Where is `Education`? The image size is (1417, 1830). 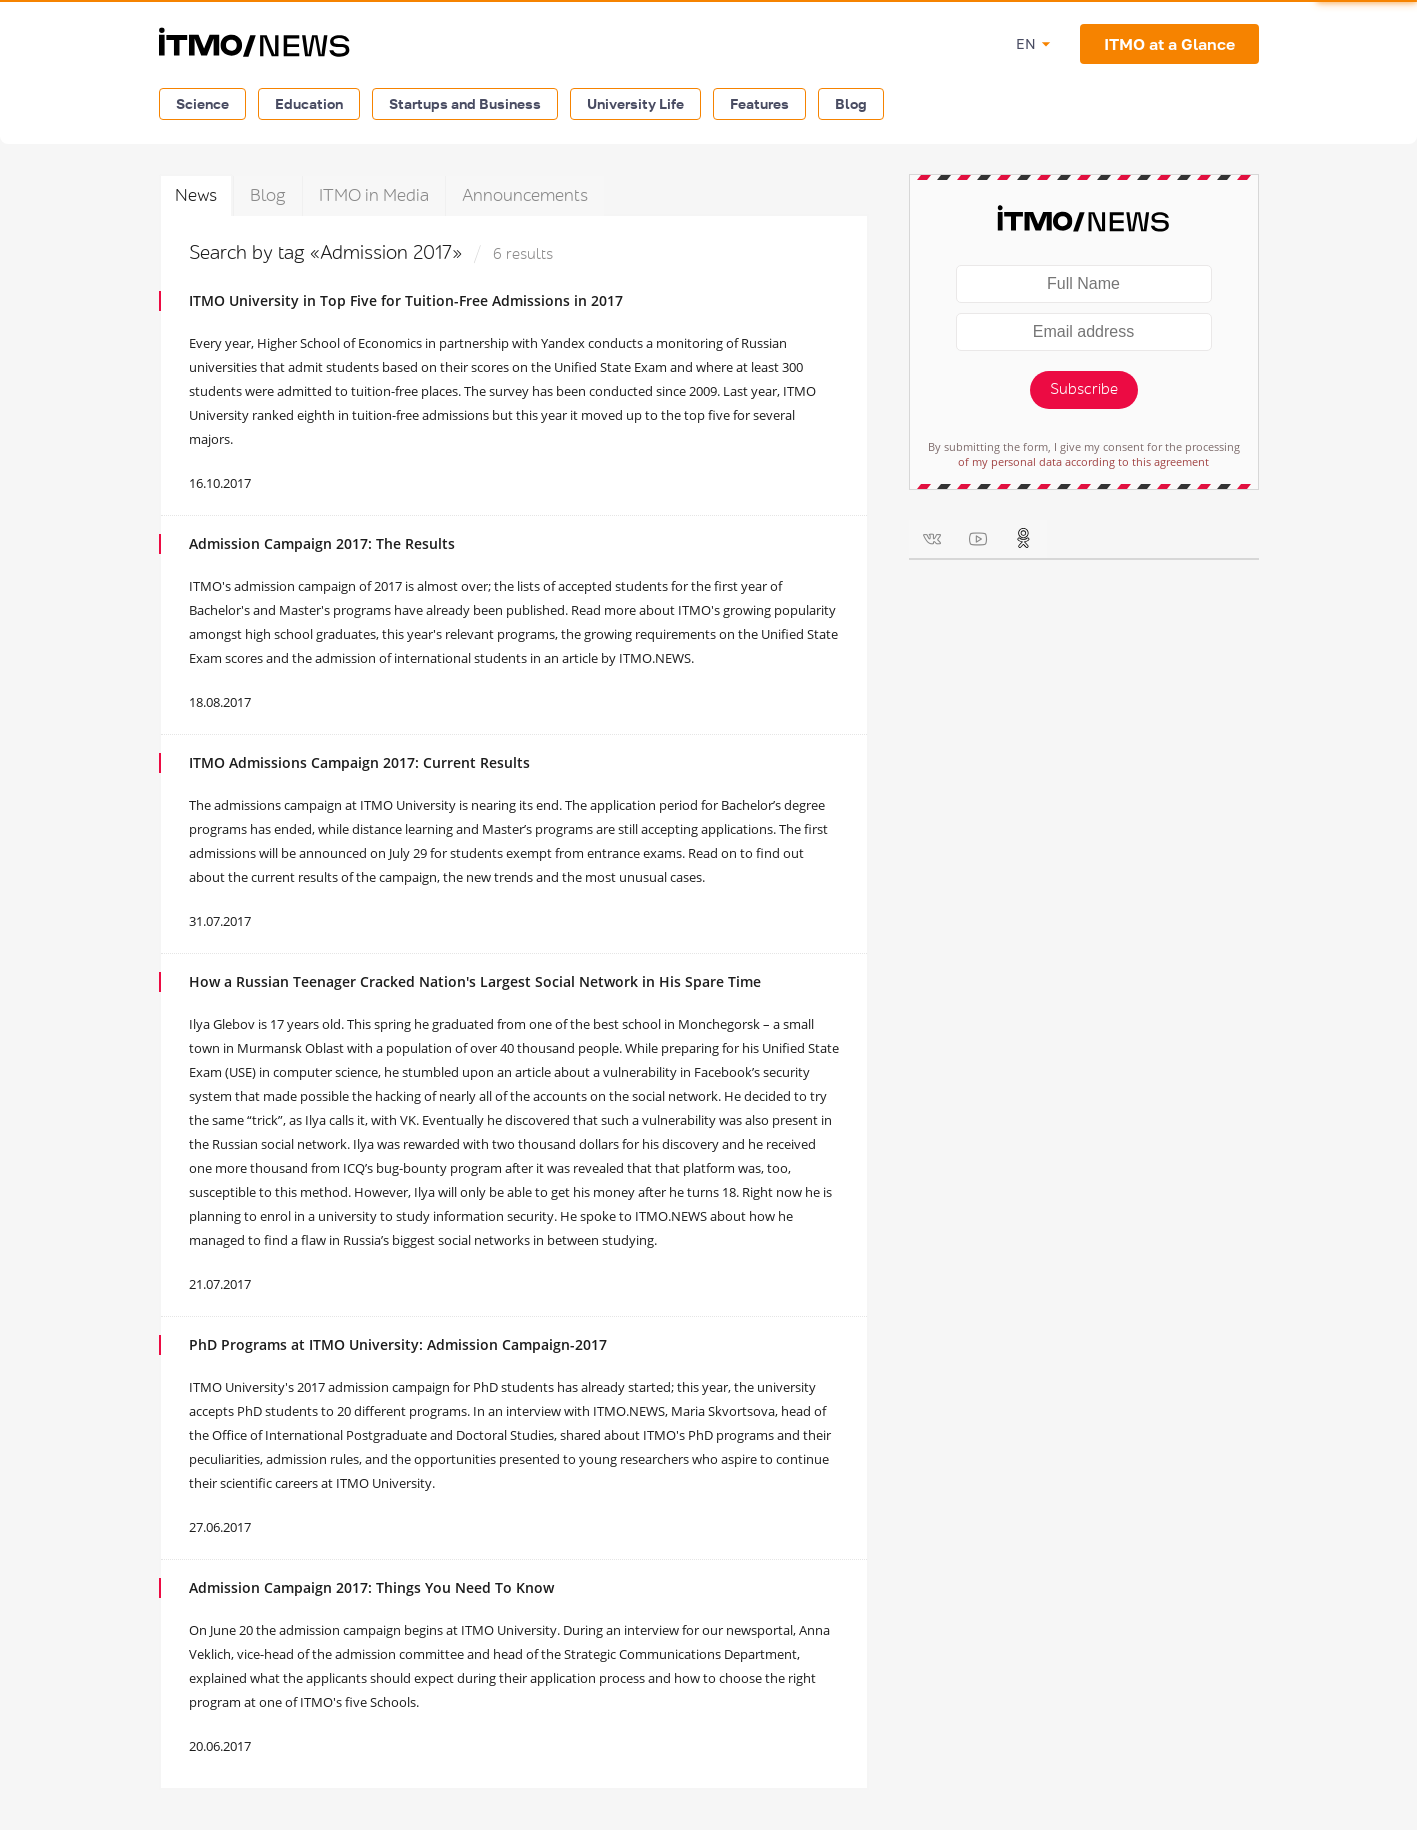 Education is located at coordinates (309, 103).